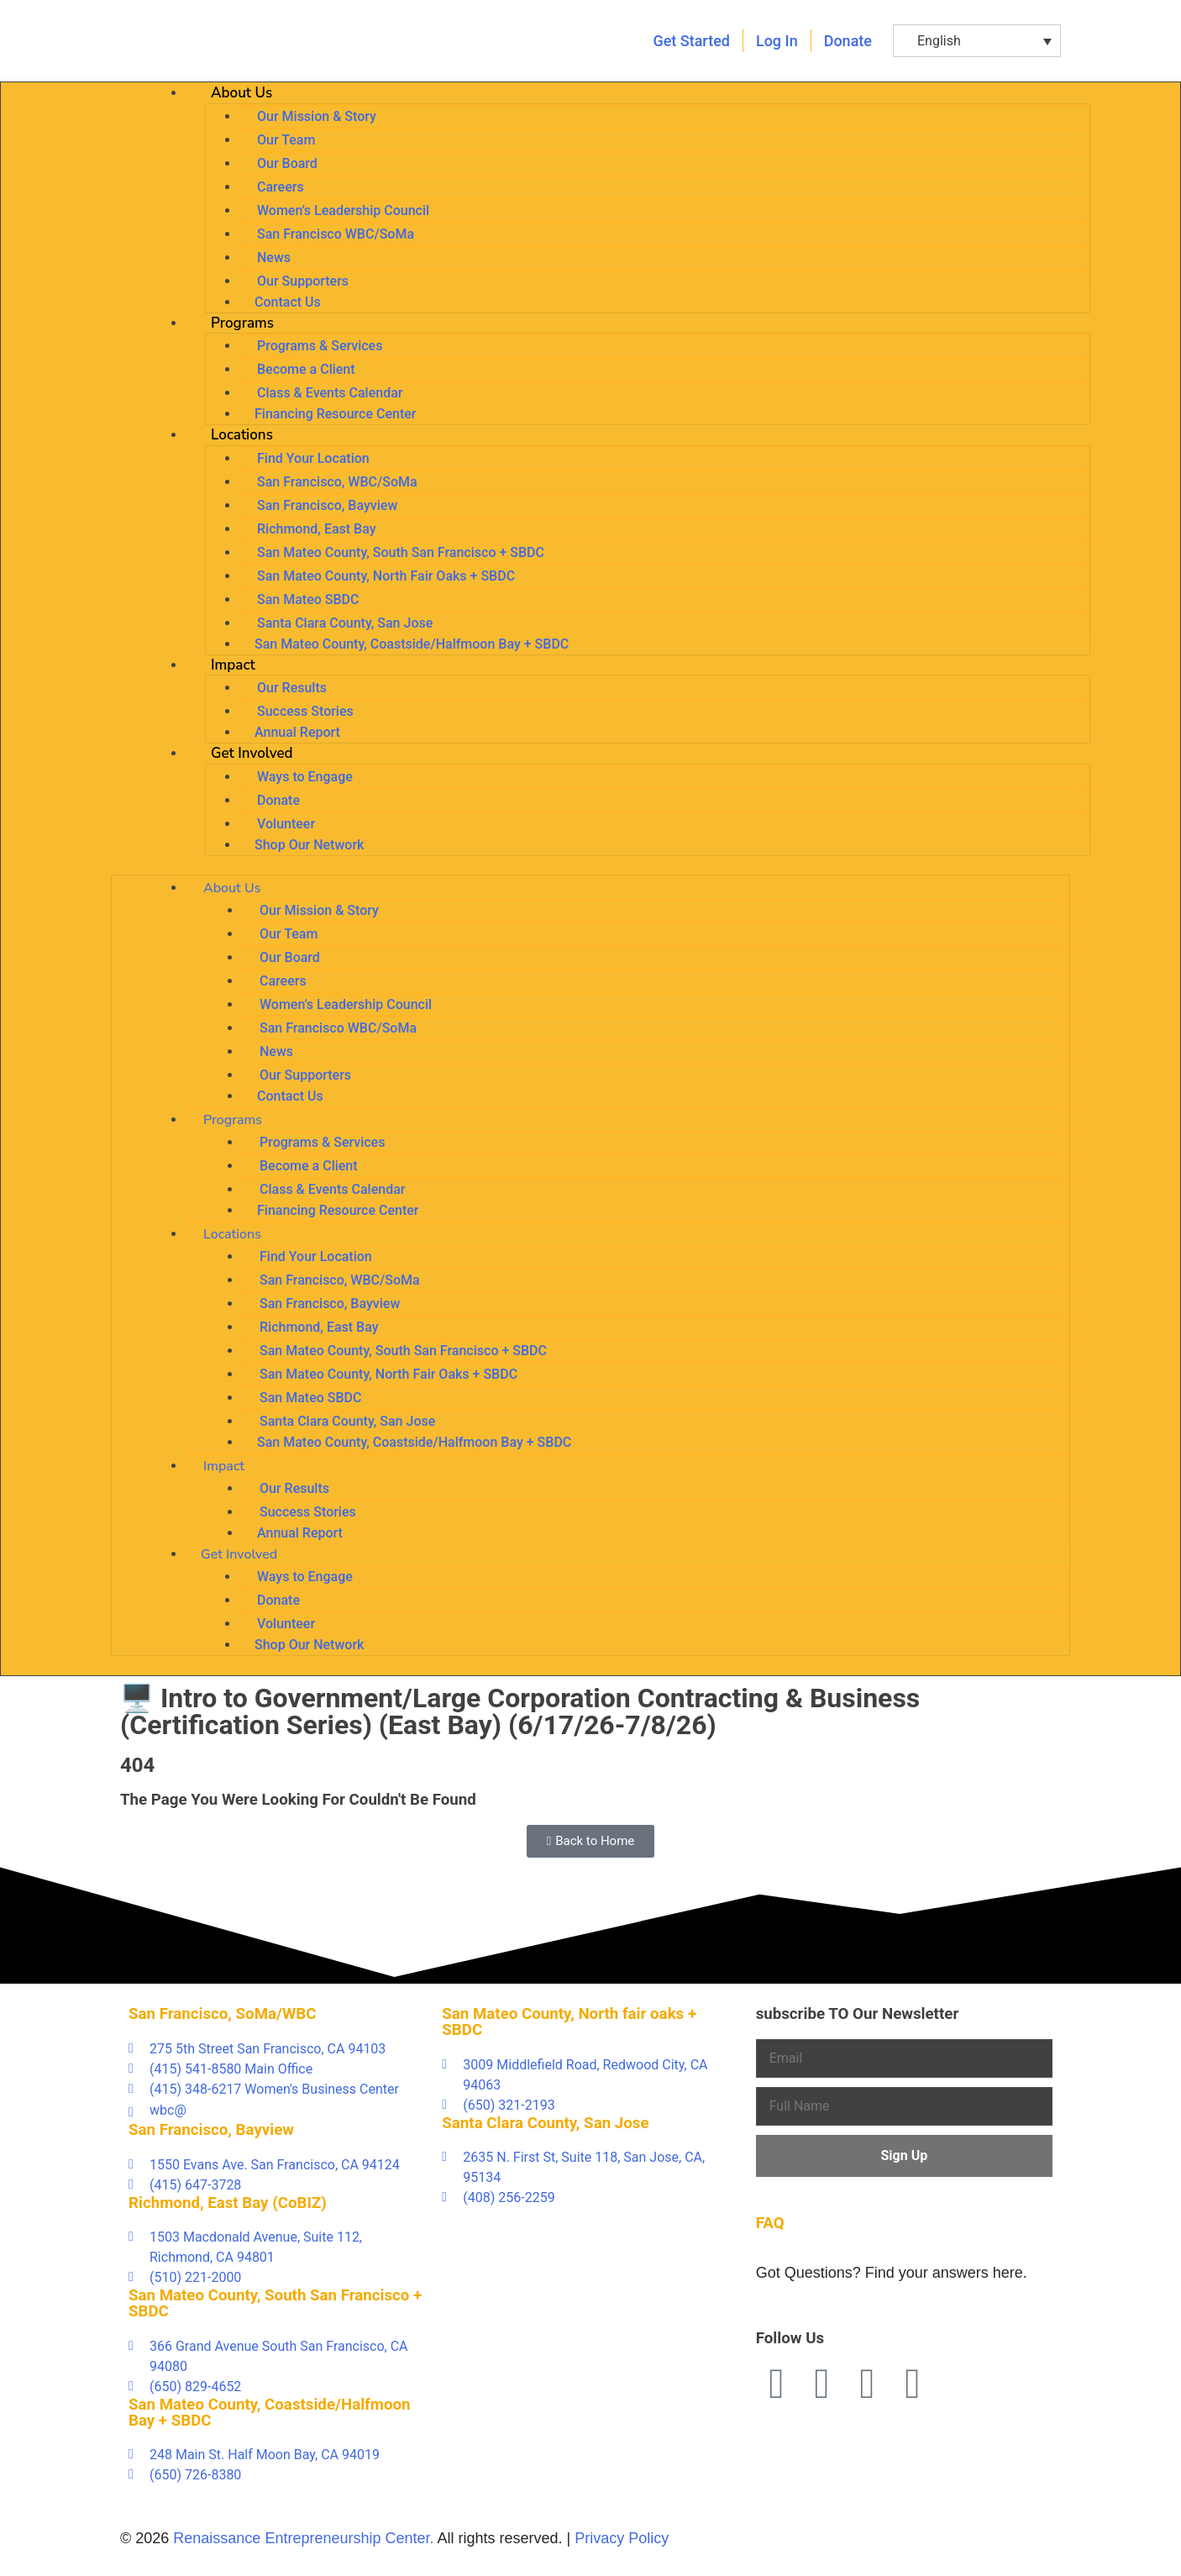  I want to click on [Email], so click(904, 2058).